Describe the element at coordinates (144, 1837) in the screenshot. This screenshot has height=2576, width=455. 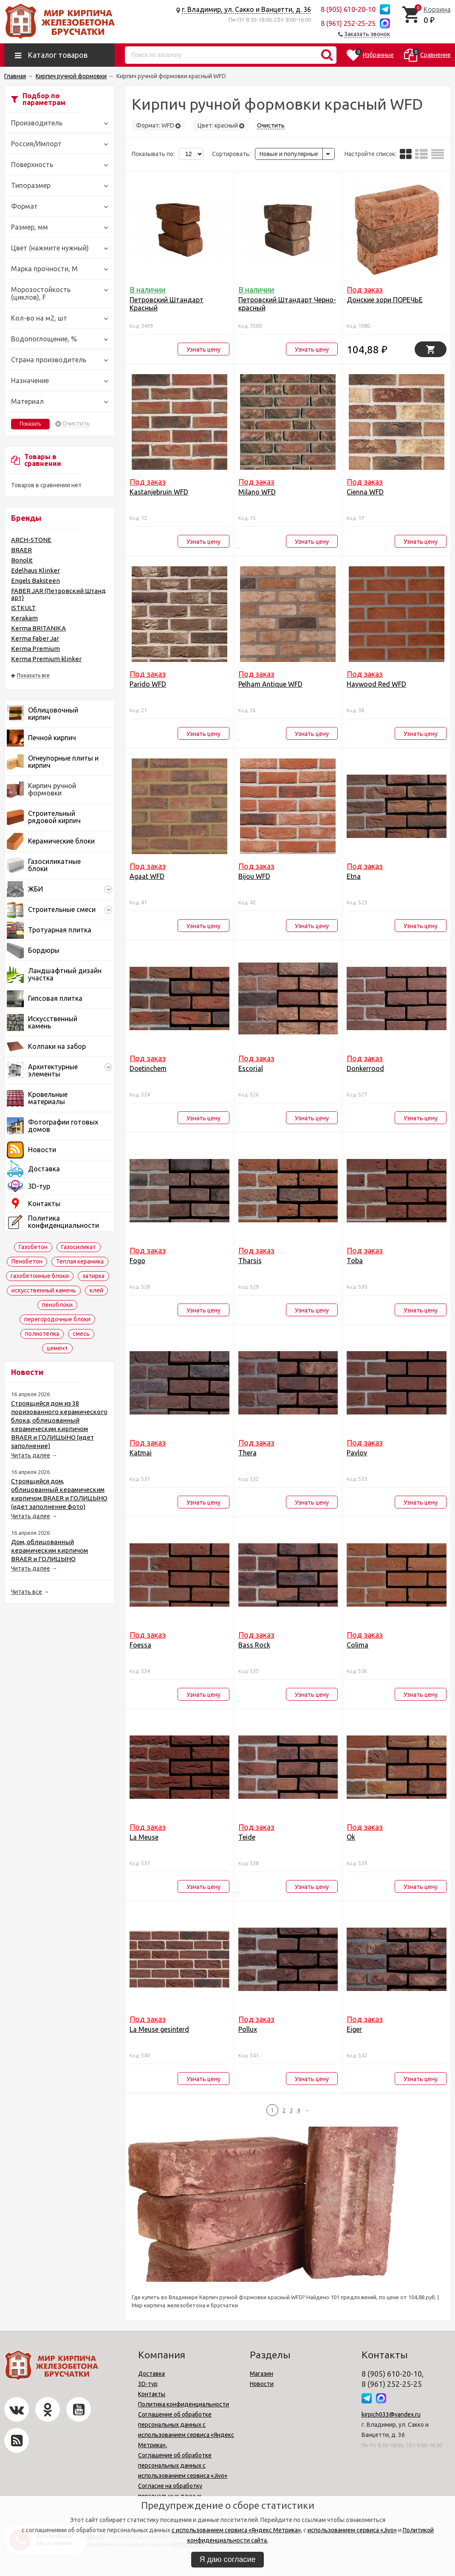
I see `La Meuse` at that location.